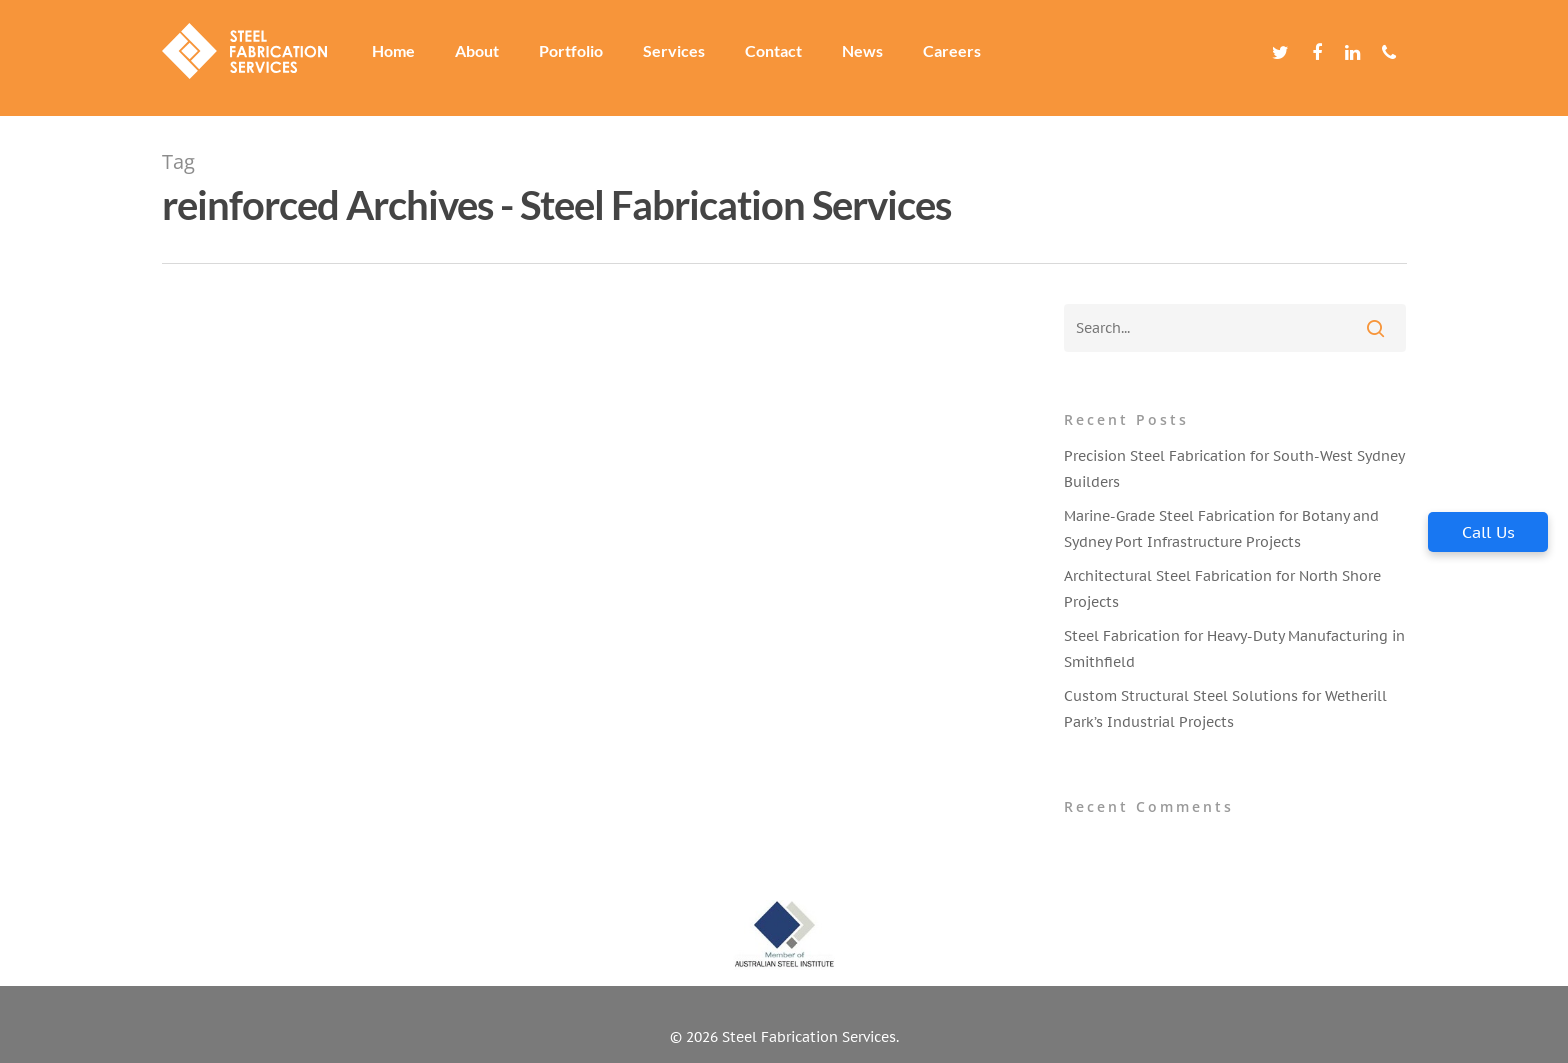 This screenshot has width=1568, height=1063. I want to click on Architectural Steel Fabrication for North Shore Projects, so click(1222, 589).